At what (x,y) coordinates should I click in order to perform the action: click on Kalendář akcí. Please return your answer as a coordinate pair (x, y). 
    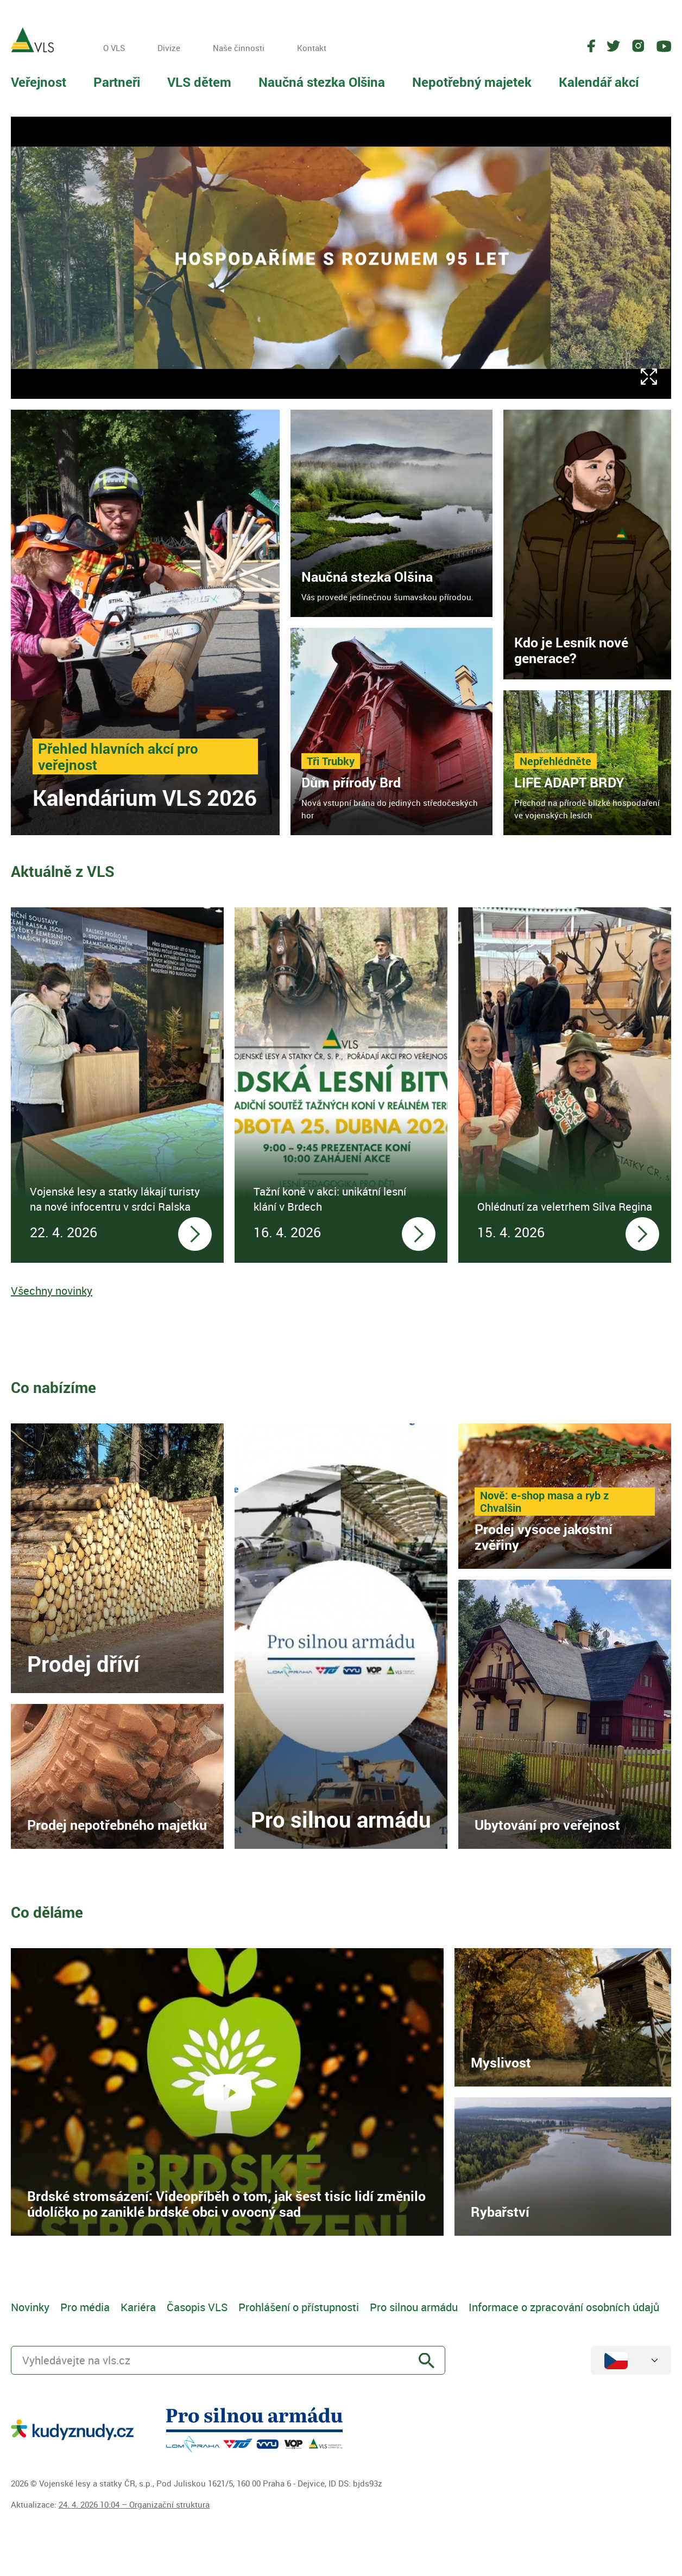
    Looking at the image, I should click on (599, 82).